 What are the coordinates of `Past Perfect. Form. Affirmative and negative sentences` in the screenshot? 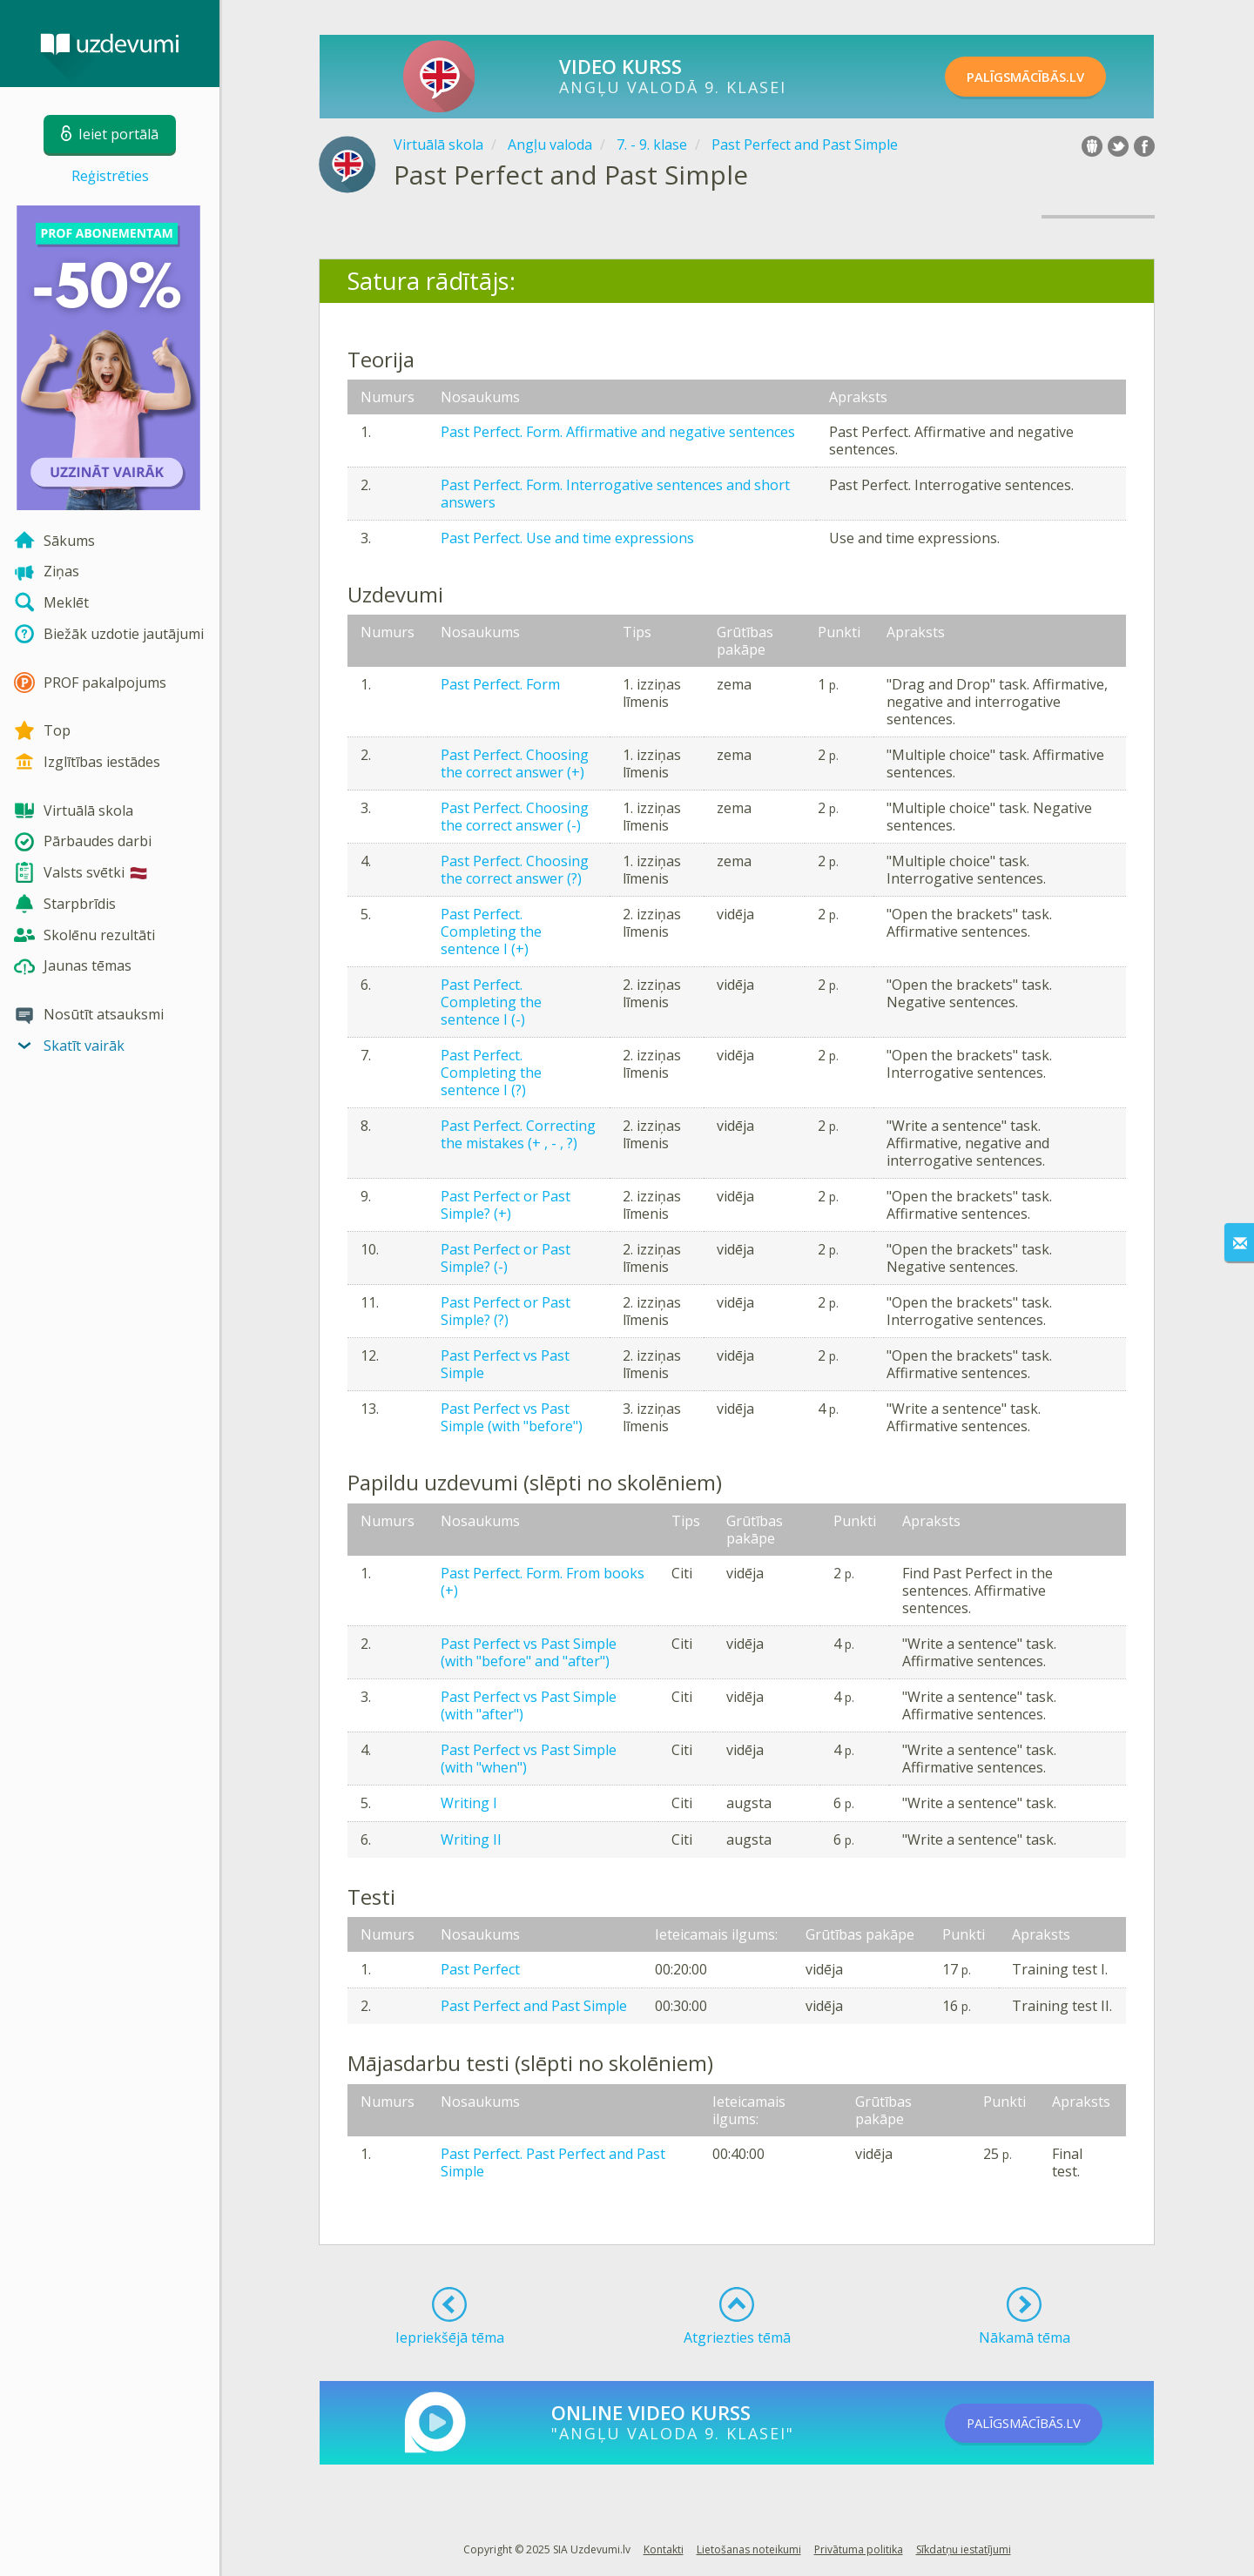 It's located at (618, 431).